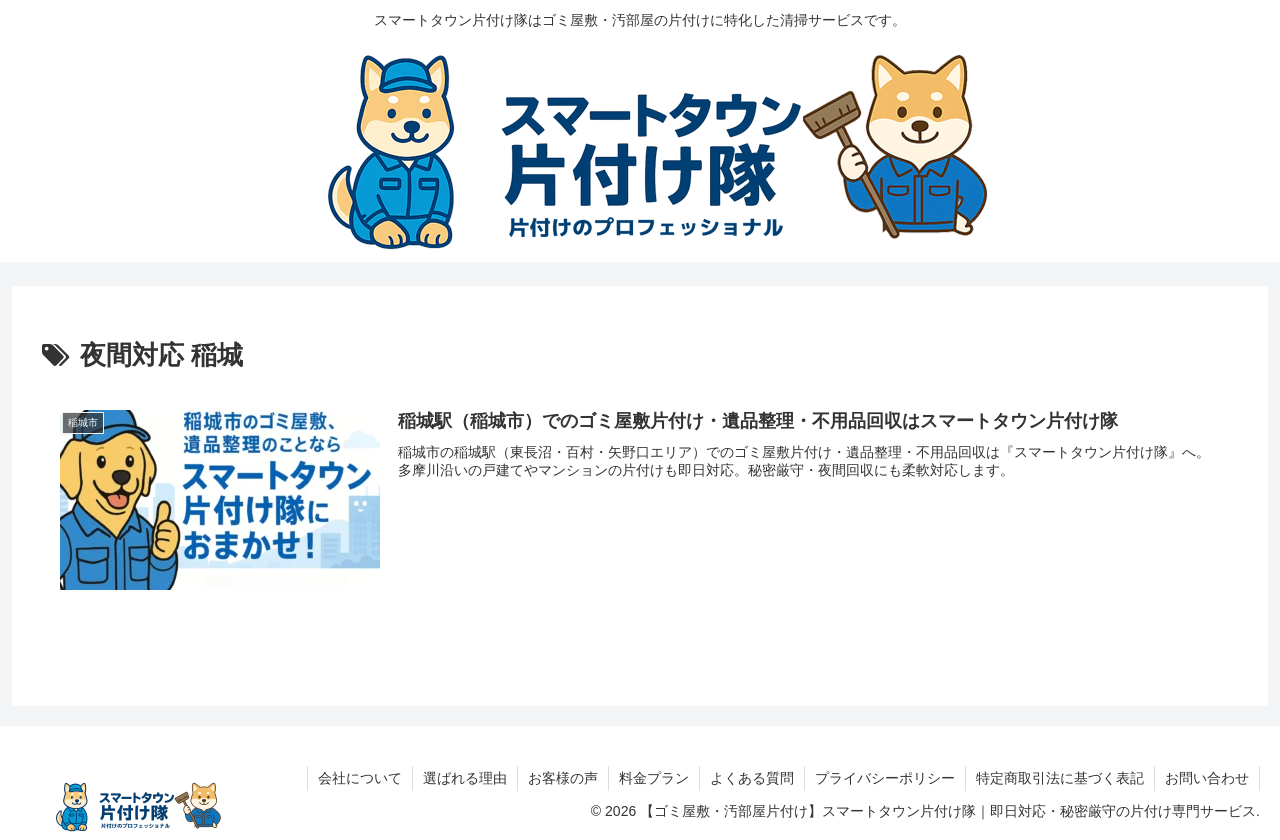 Image resolution: width=1280 pixels, height=840 pixels. Describe the element at coordinates (752, 778) in the screenshot. I see `よくある質問` at that location.